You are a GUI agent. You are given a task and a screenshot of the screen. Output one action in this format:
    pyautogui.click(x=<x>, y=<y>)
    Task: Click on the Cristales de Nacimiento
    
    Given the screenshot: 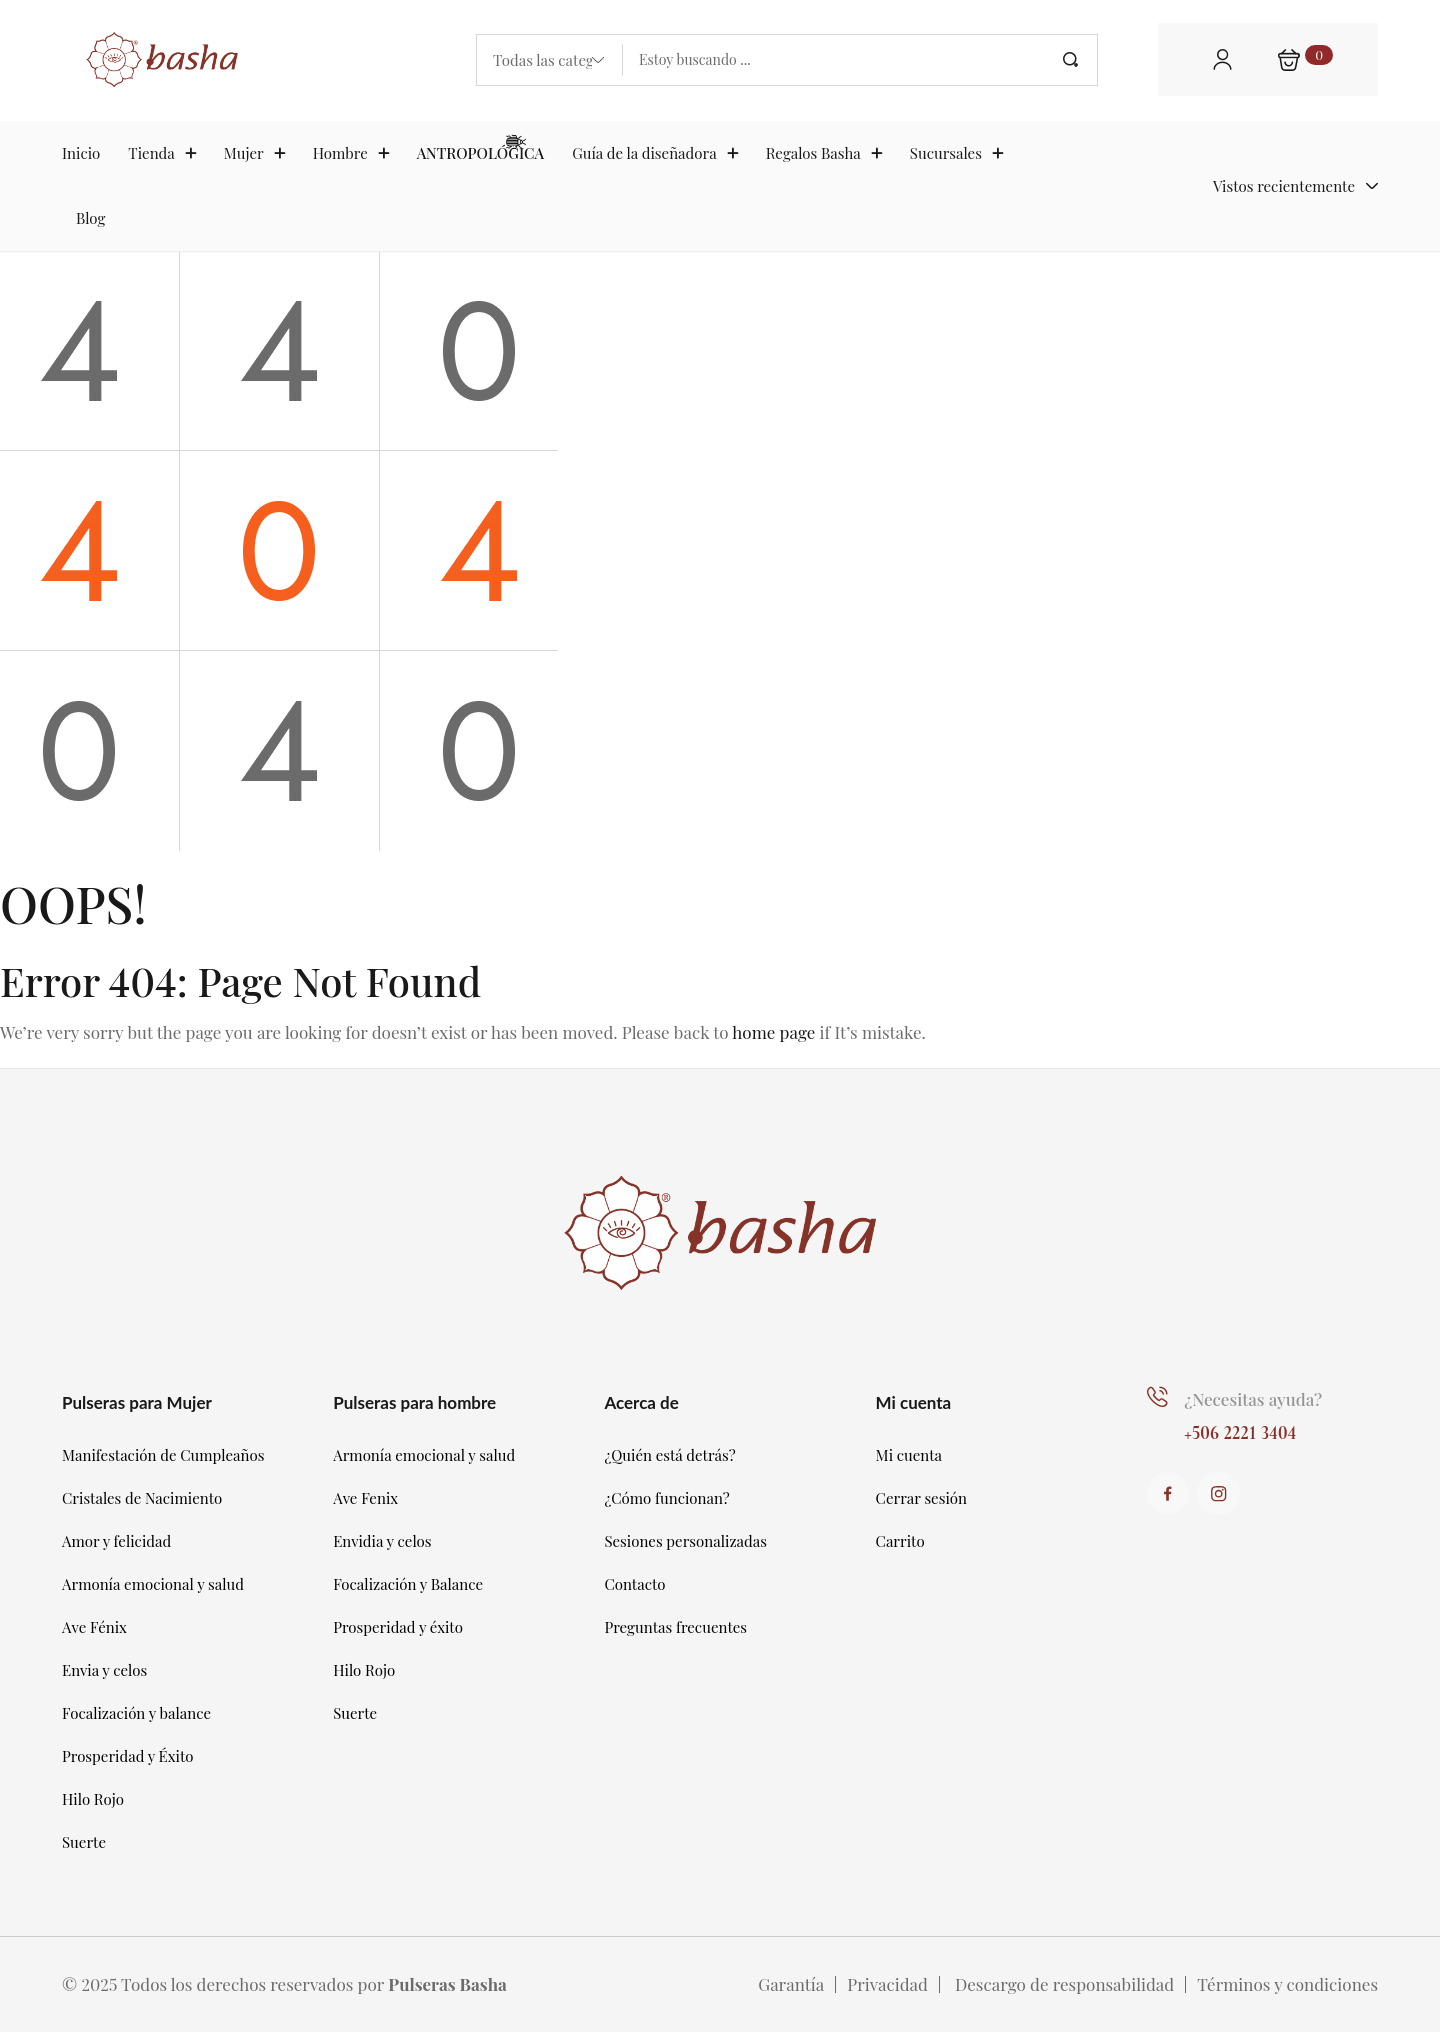 What is the action you would take?
    pyautogui.click(x=142, y=1498)
    